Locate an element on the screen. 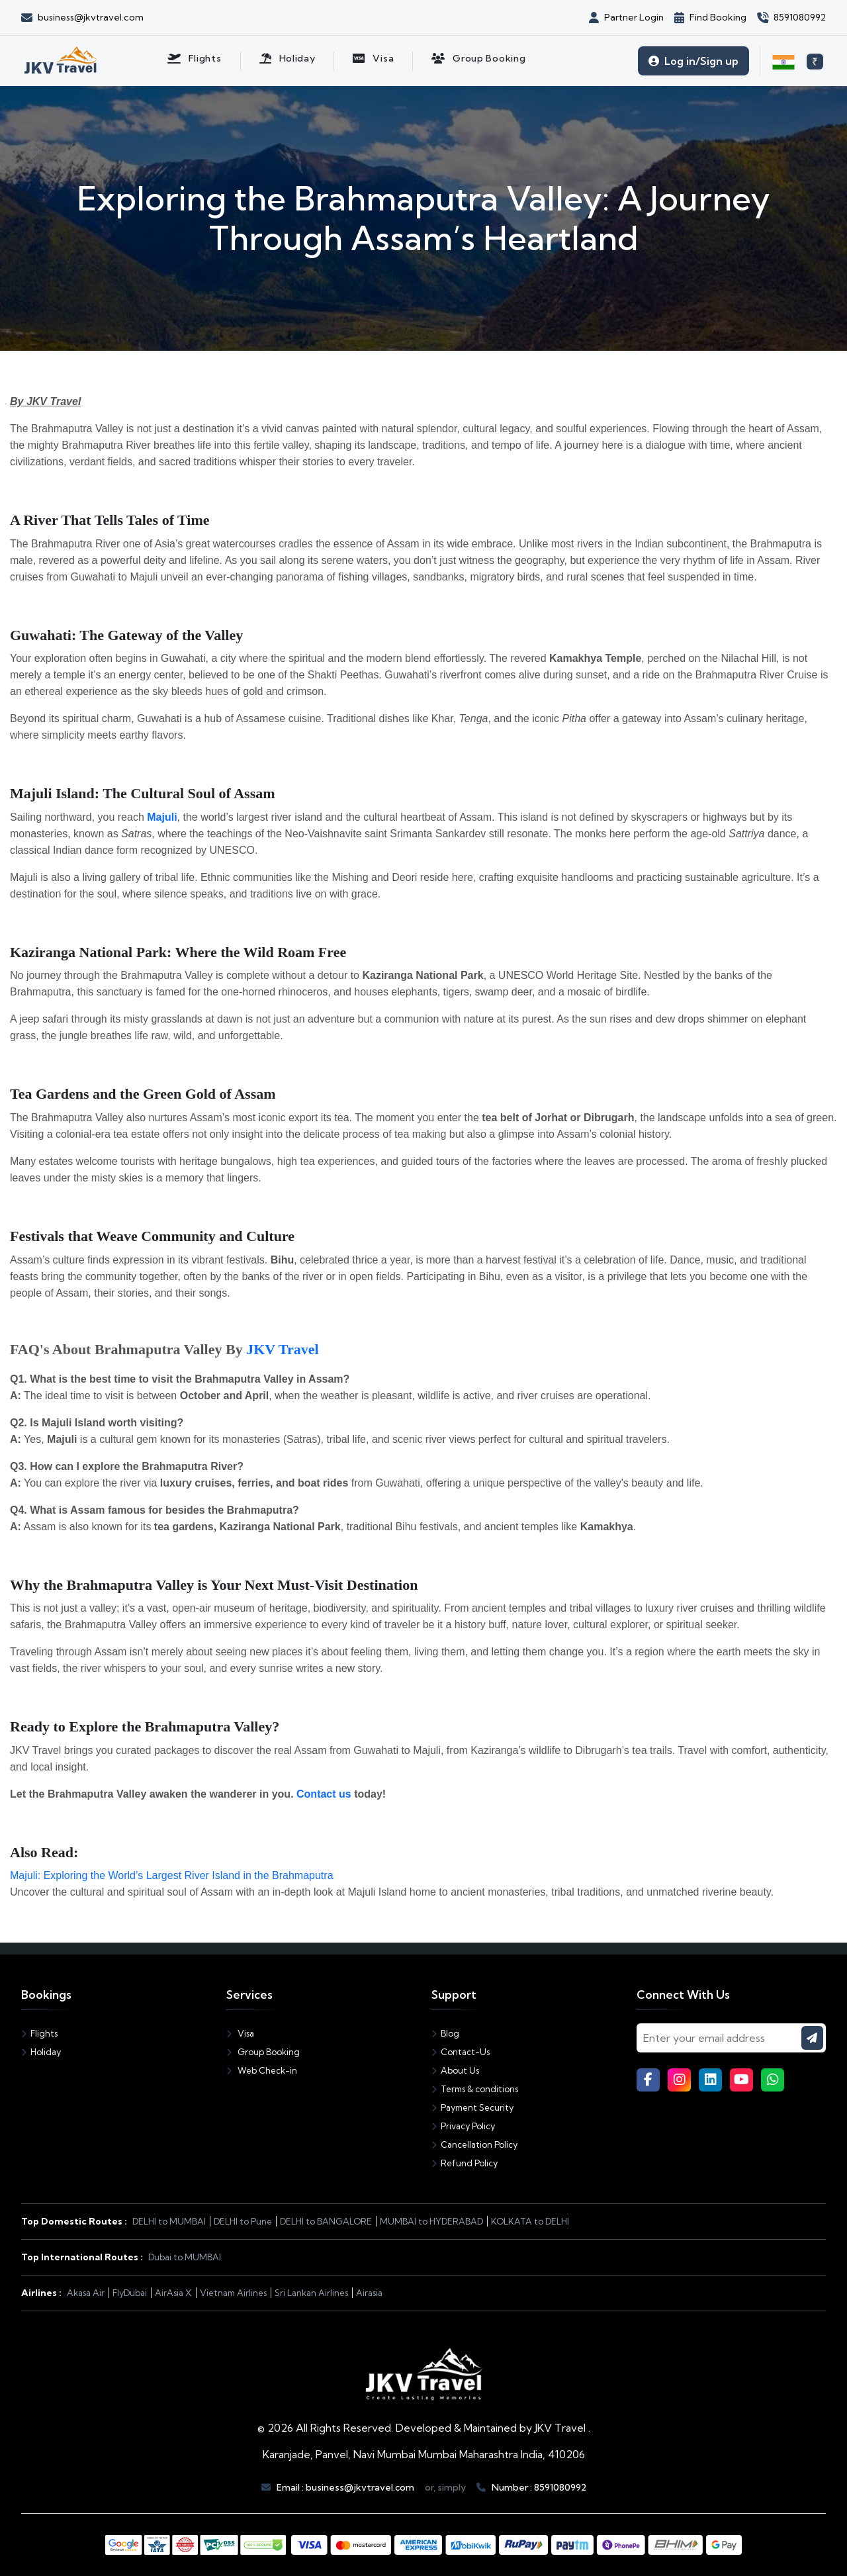 This screenshot has width=847, height=2576. Contact us is located at coordinates (323, 1794).